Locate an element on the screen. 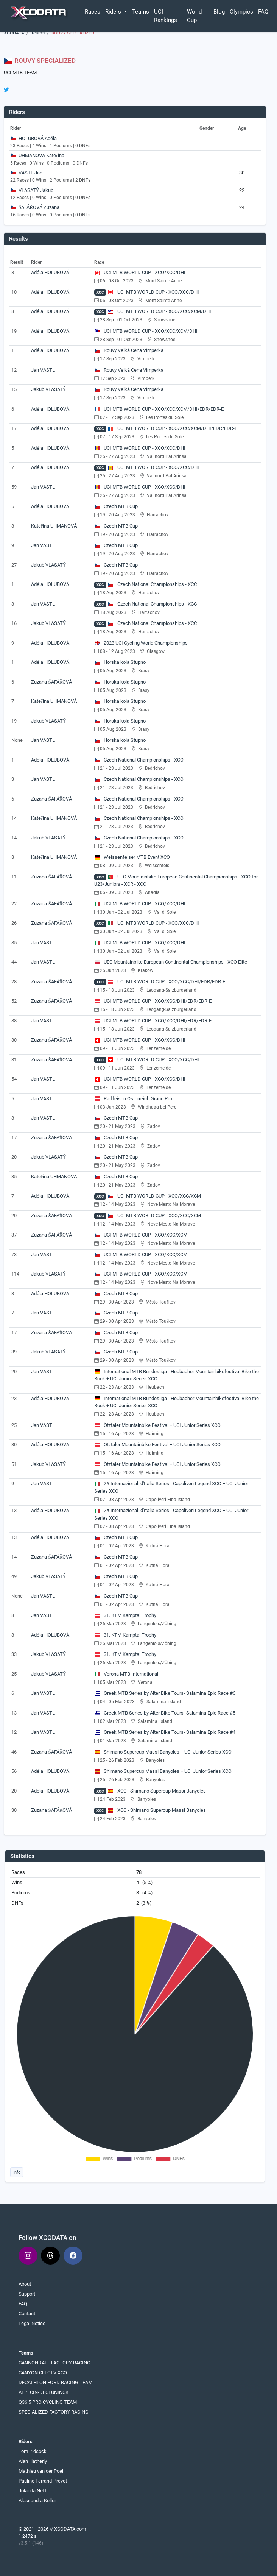  31. KTM Kamptal Trophy is located at coordinates (125, 1615).